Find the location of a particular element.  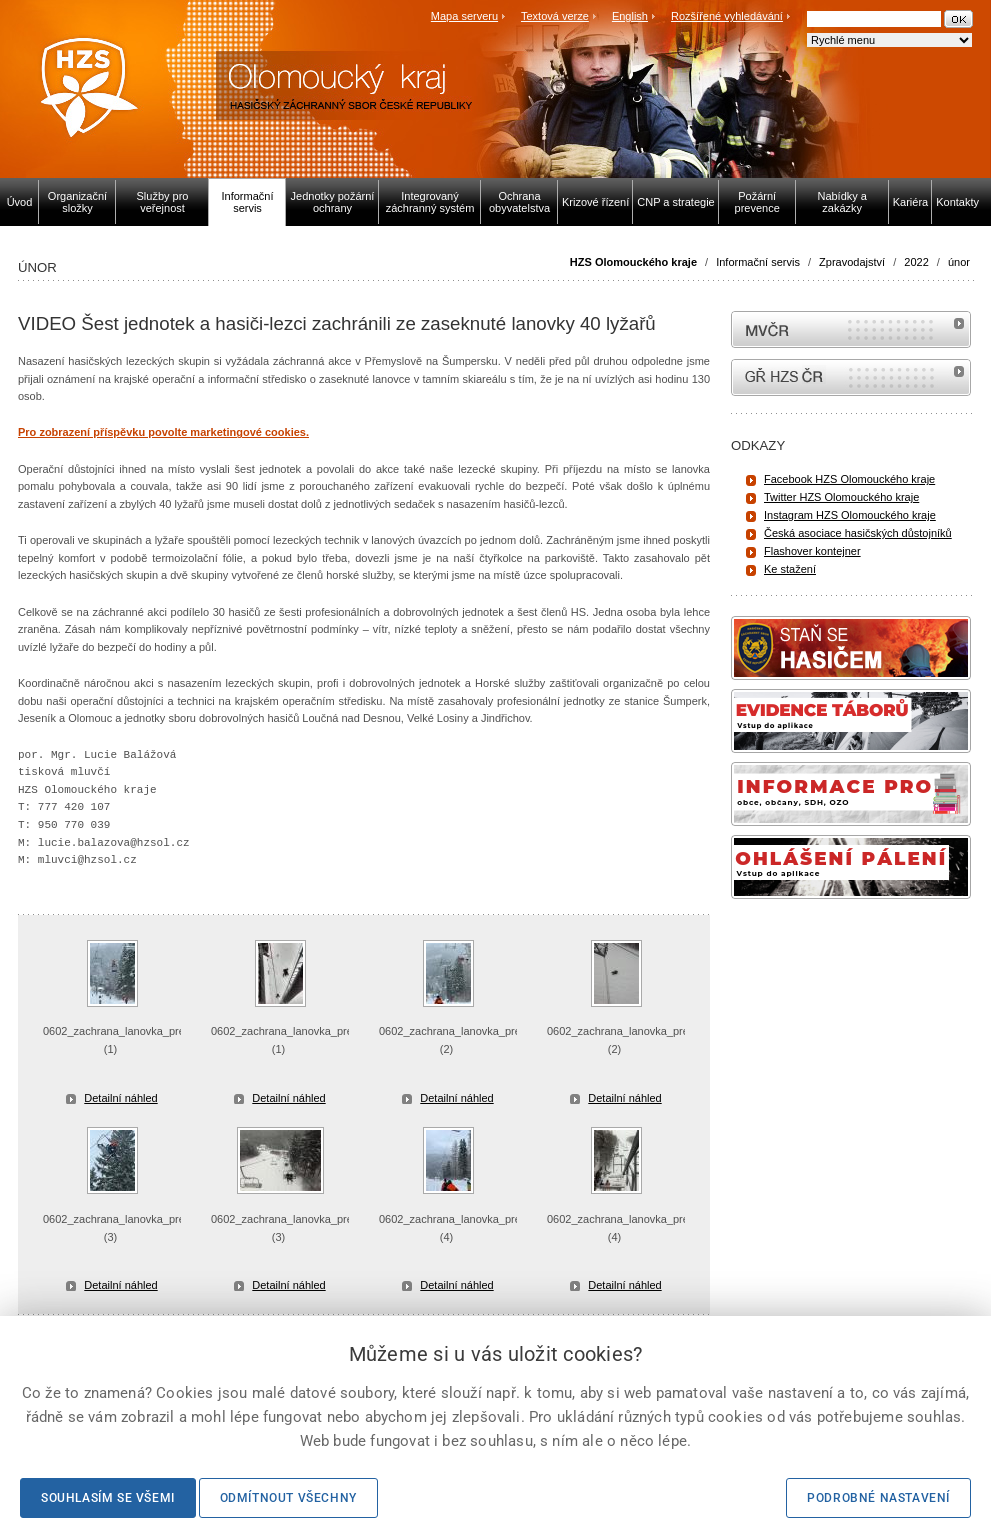

Podrobné nastavení is located at coordinates (878, 1498).